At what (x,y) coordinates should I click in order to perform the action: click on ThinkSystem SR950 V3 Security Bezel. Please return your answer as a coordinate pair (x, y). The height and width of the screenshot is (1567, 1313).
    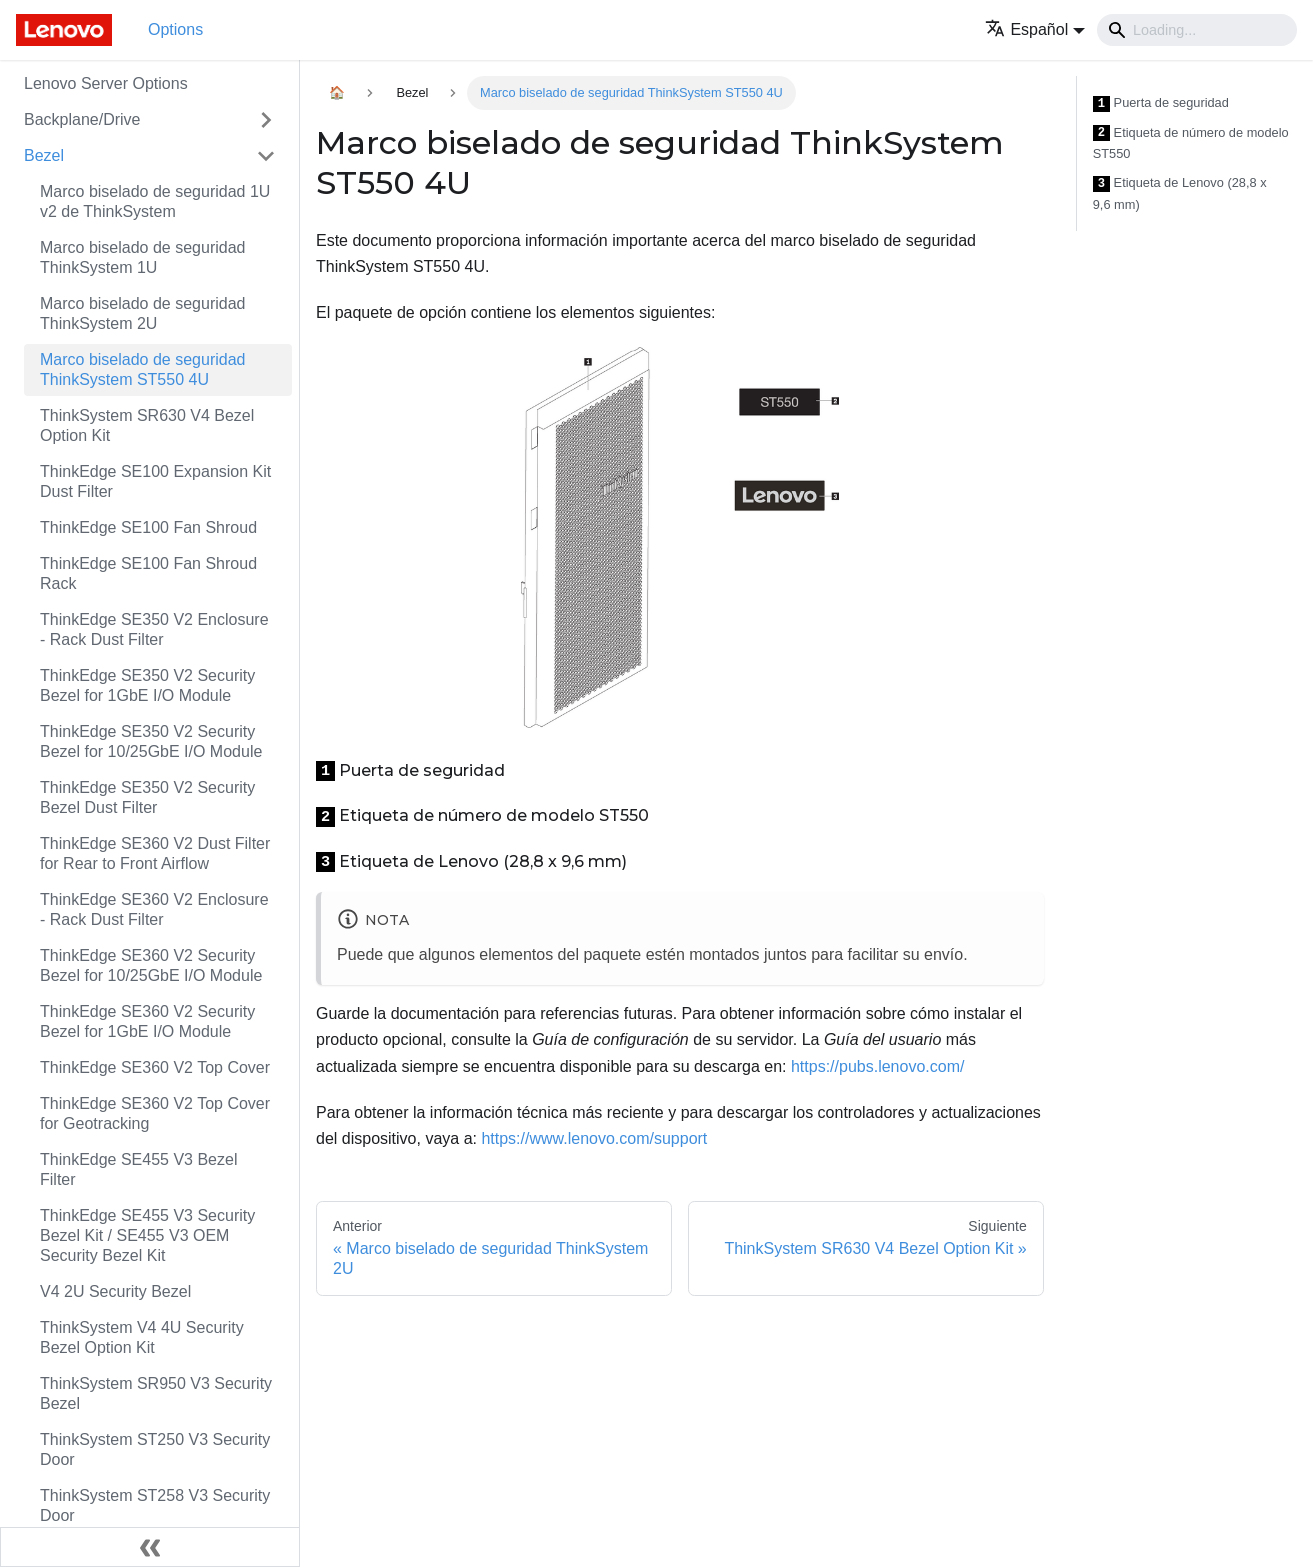
    Looking at the image, I should click on (156, 1393).